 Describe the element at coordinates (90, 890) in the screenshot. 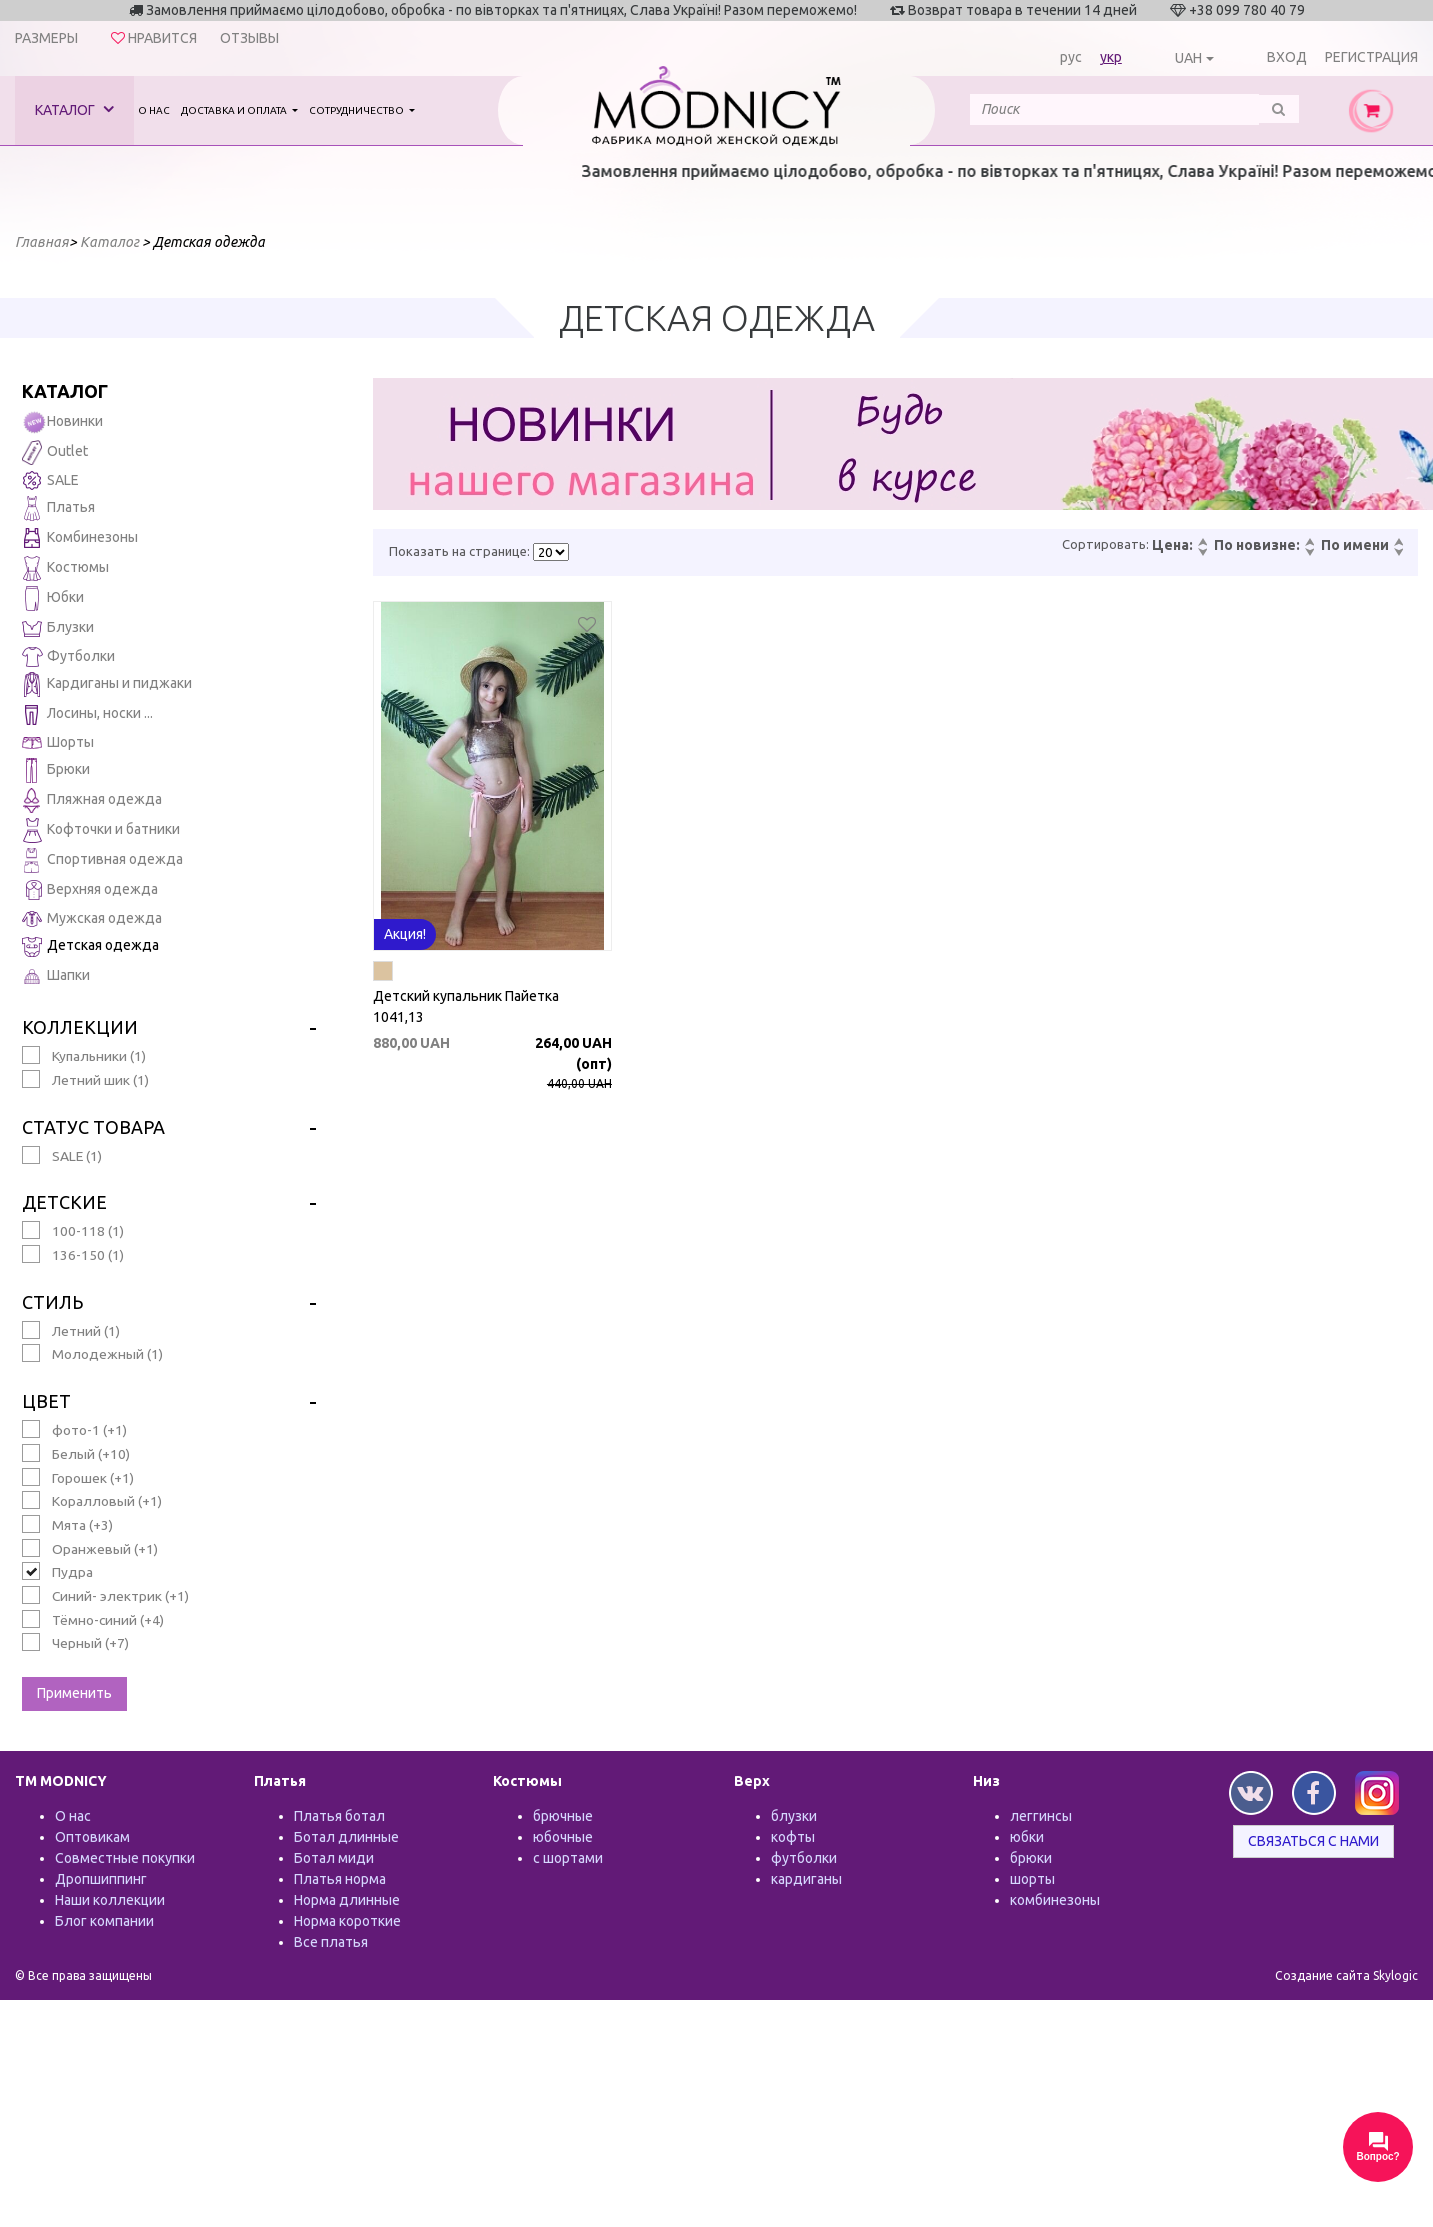

I see `Верхняя одежда` at that location.